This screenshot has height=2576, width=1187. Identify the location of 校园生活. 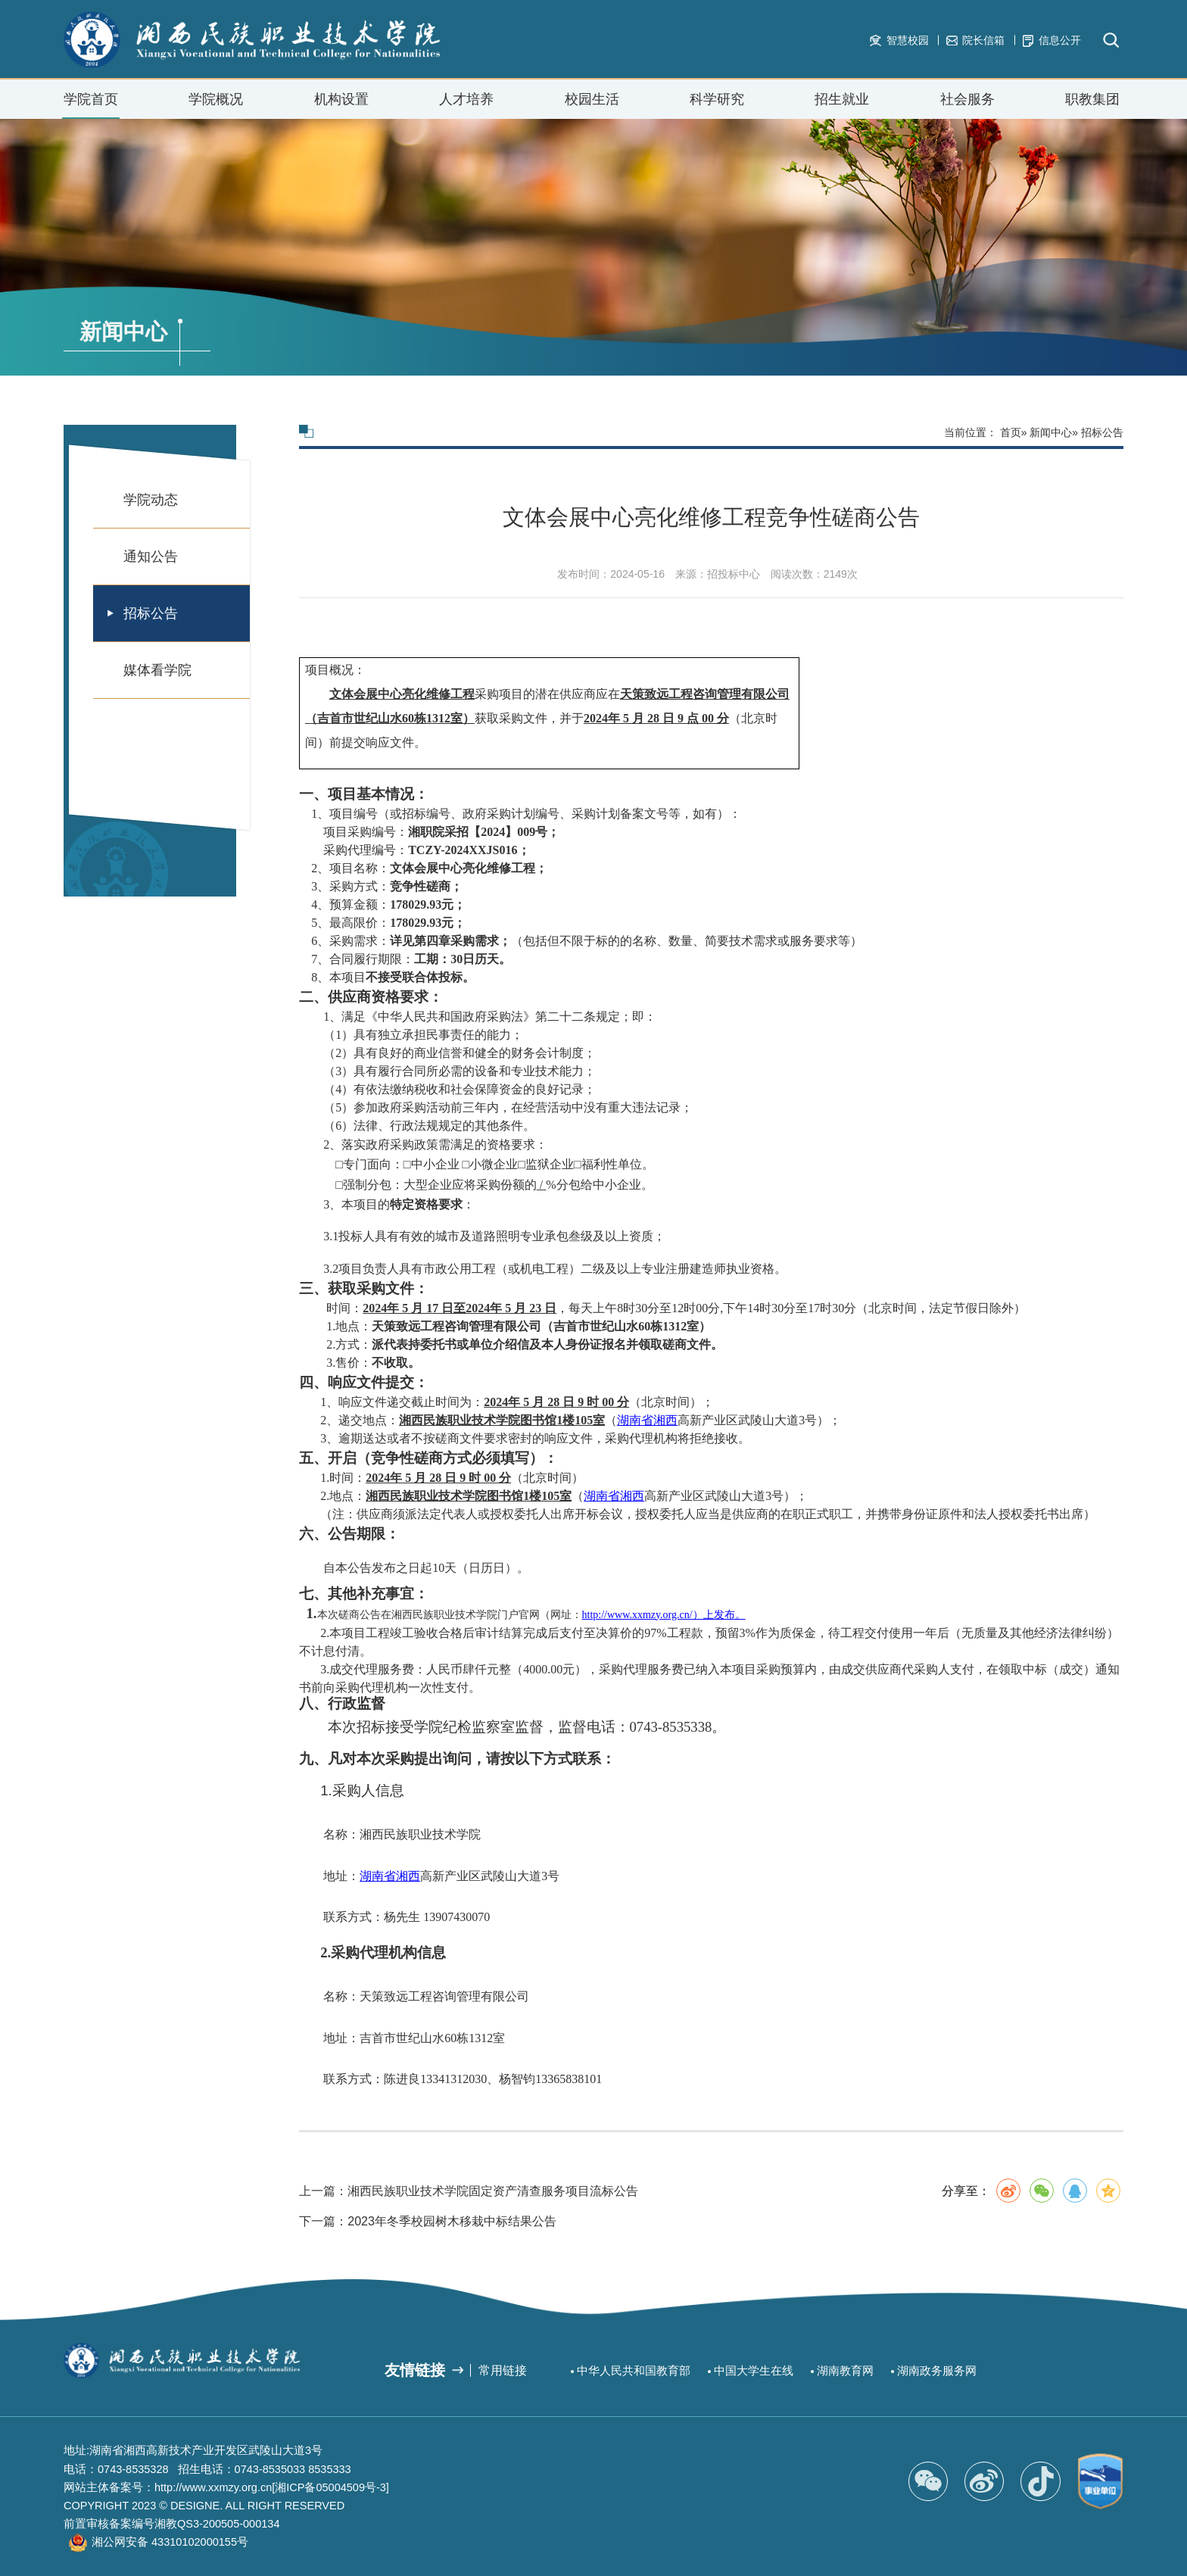
(592, 105).